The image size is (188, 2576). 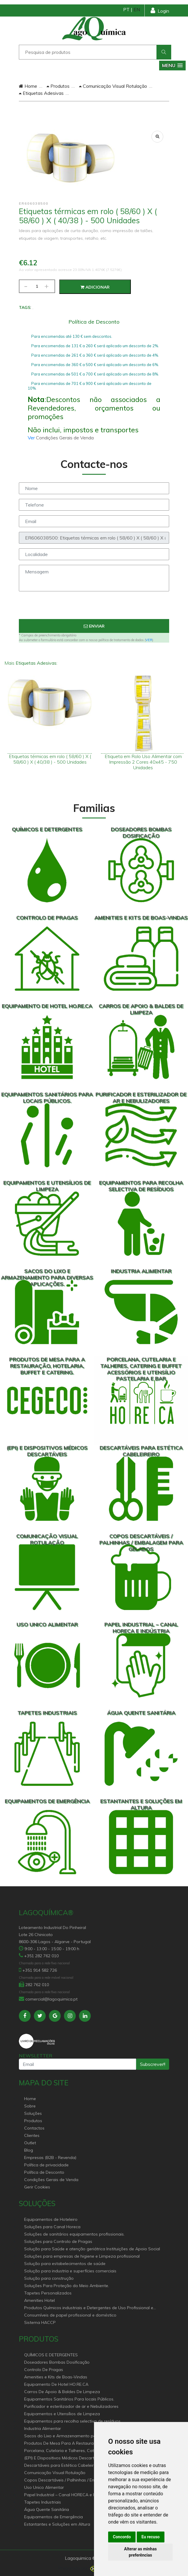 I want to click on [button], so click(x=172, y=65).